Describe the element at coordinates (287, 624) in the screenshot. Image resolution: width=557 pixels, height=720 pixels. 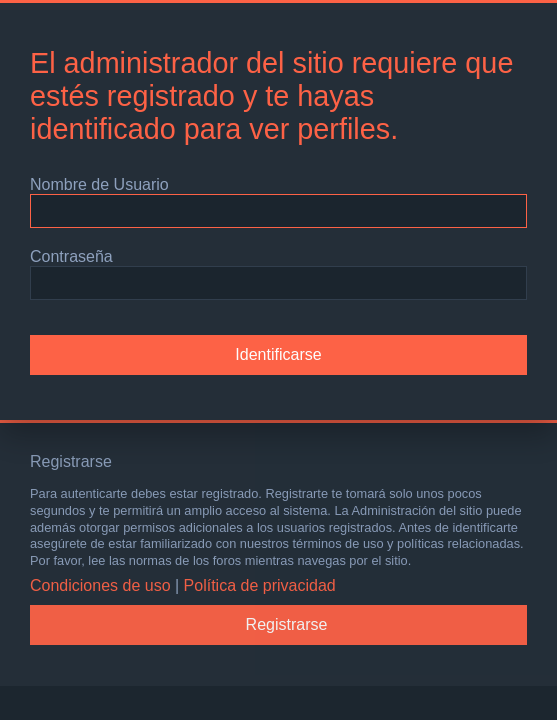
I see `Registrarse` at that location.